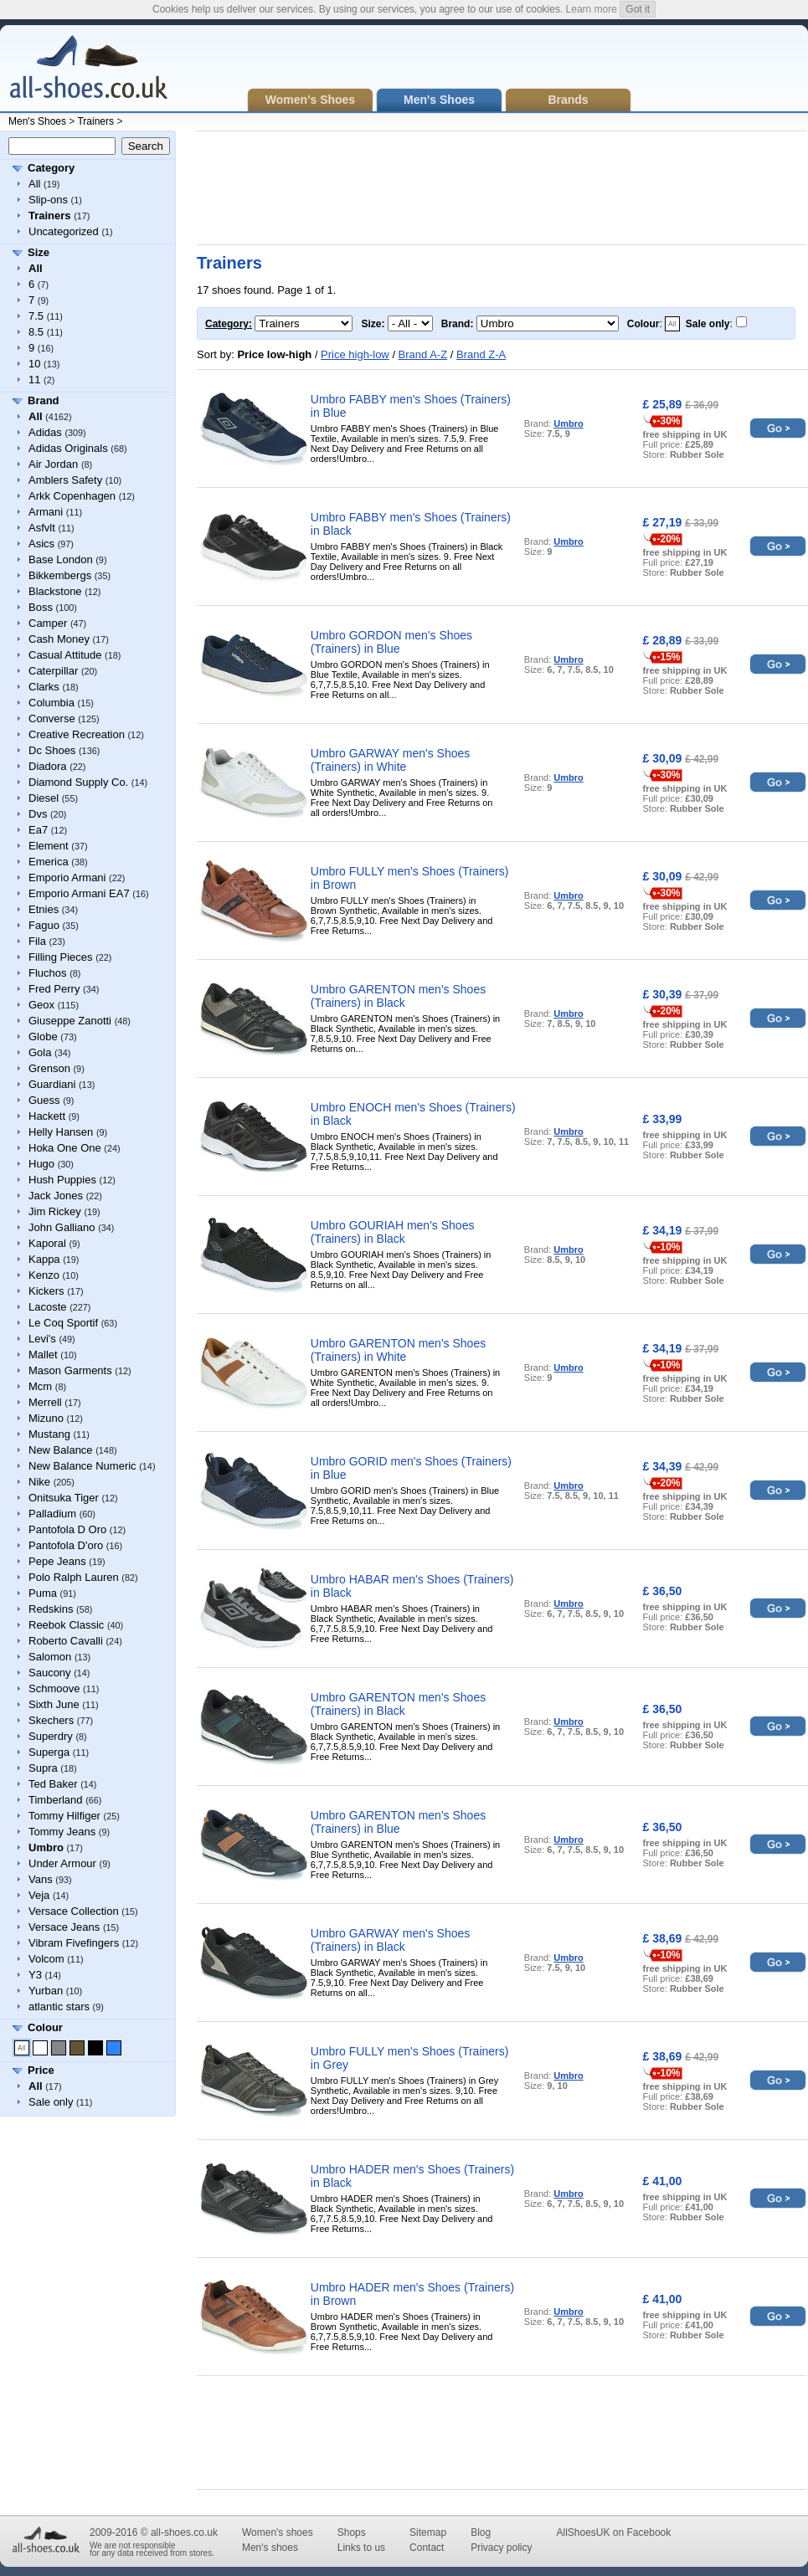  I want to click on 10, so click(34, 363).